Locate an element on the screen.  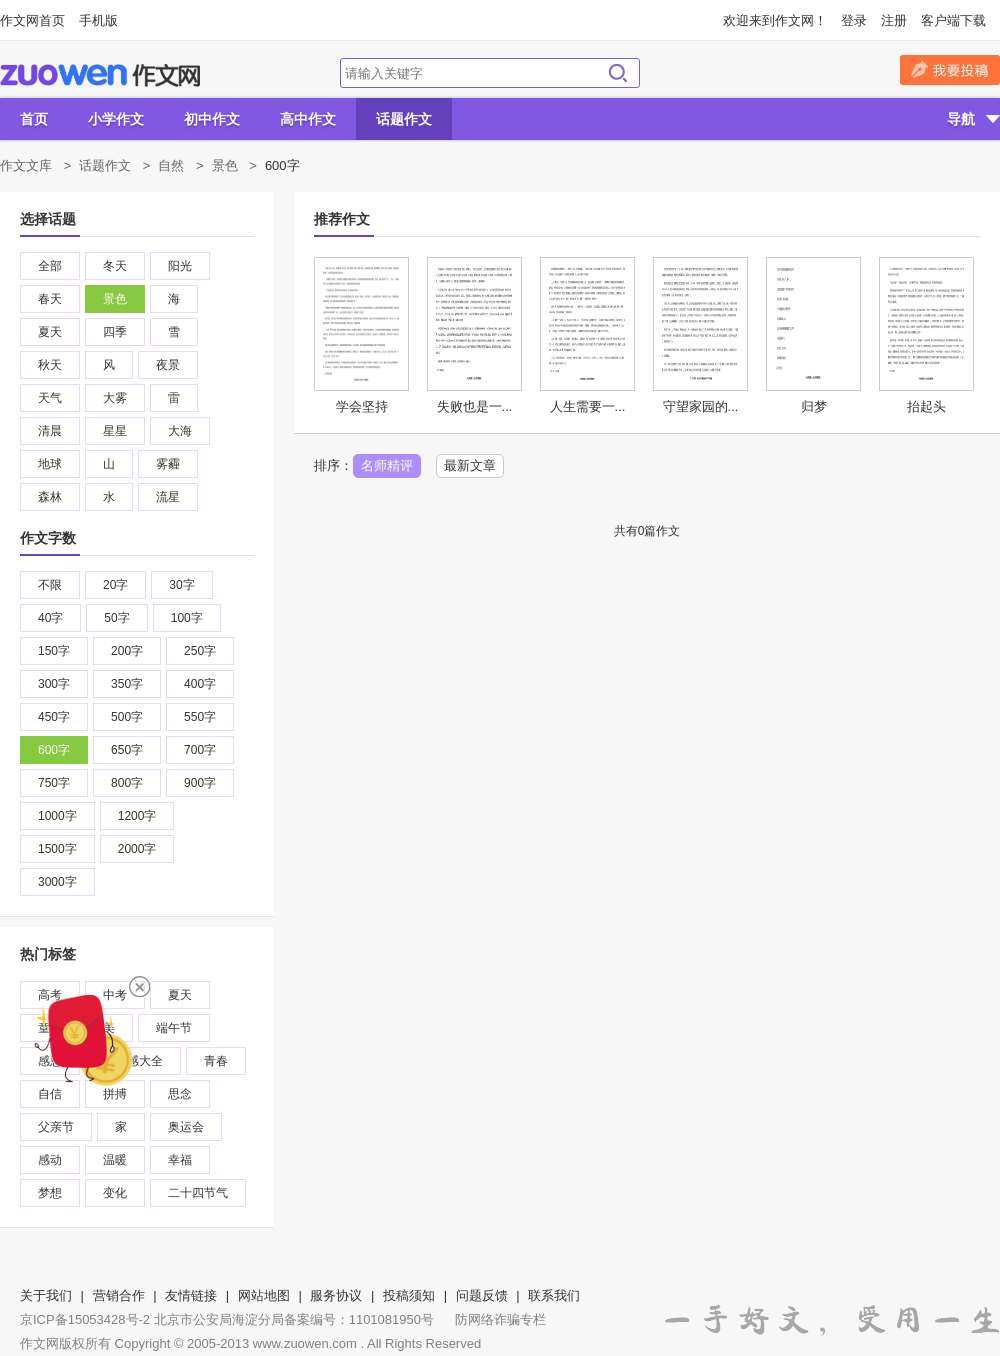
150字 is located at coordinates (54, 651).